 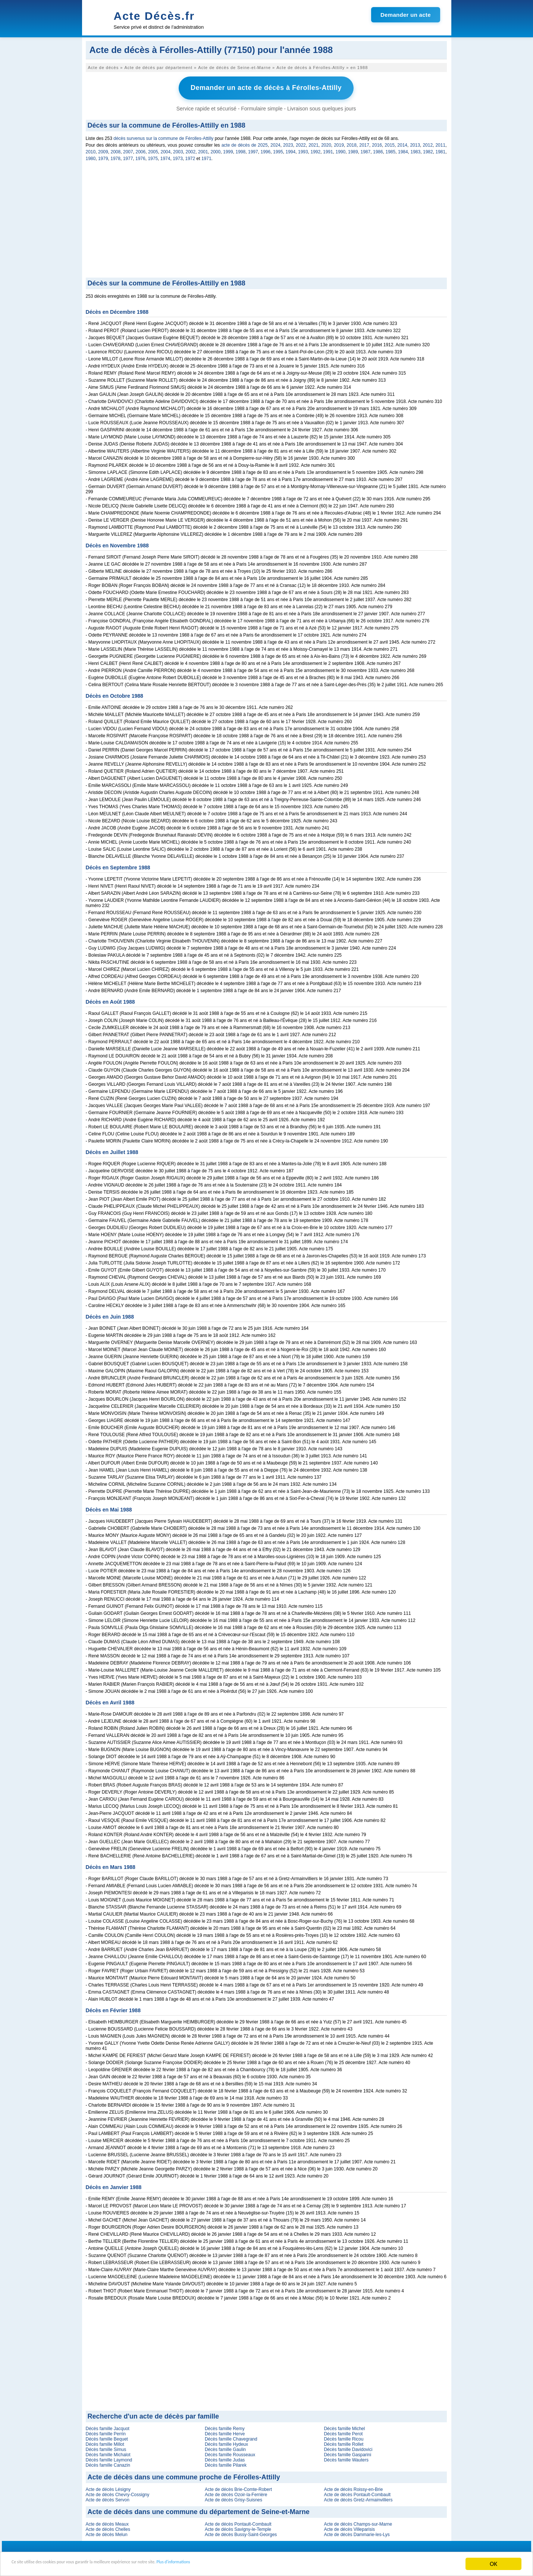 What do you see at coordinates (250, 2564) in the screenshot?
I see `Plus d'informations` at bounding box center [250, 2564].